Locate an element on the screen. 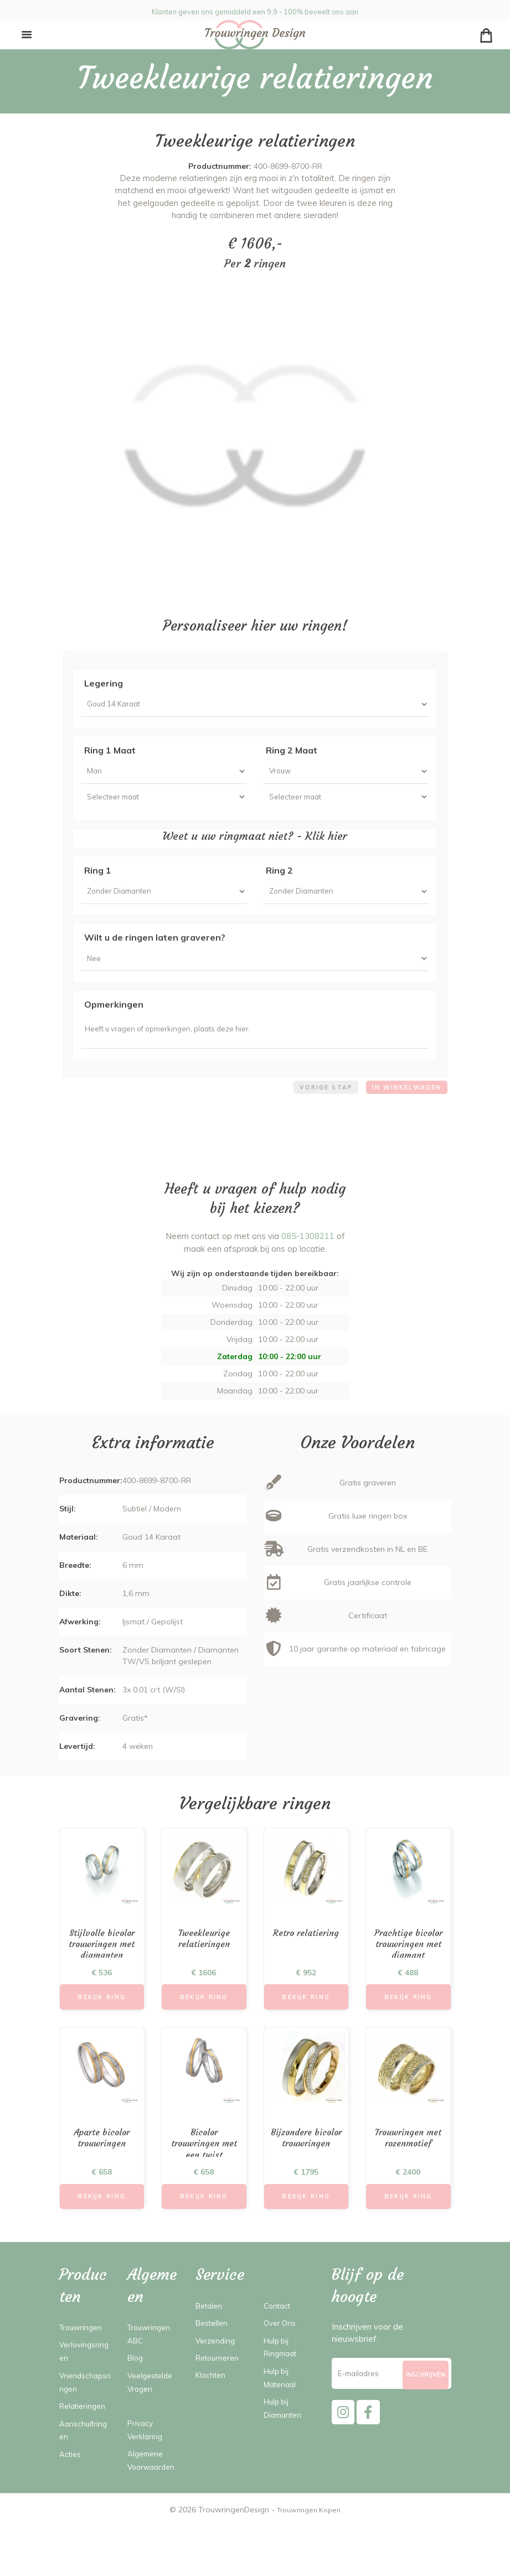  Betalen is located at coordinates (210, 2341).